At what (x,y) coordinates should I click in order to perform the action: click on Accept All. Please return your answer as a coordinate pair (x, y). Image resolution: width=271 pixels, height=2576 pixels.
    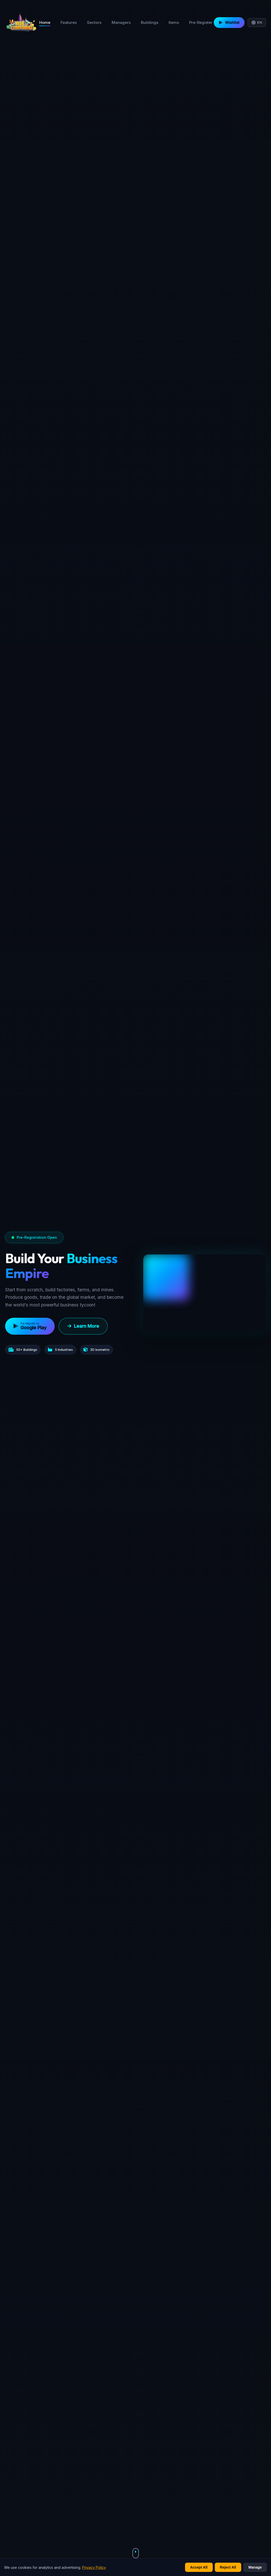
    Looking at the image, I should click on (199, 2567).